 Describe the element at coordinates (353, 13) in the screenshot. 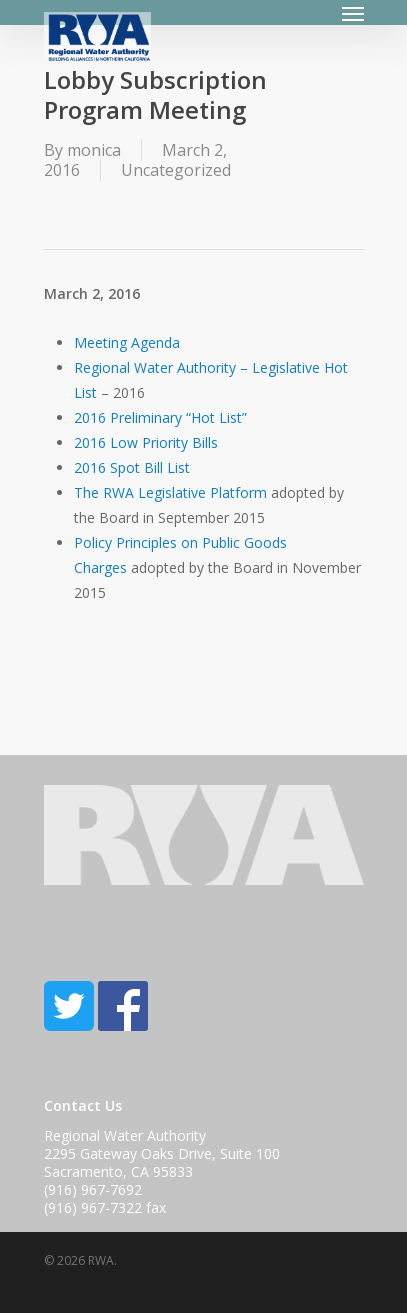

I see `[Navigation Menu]` at that location.